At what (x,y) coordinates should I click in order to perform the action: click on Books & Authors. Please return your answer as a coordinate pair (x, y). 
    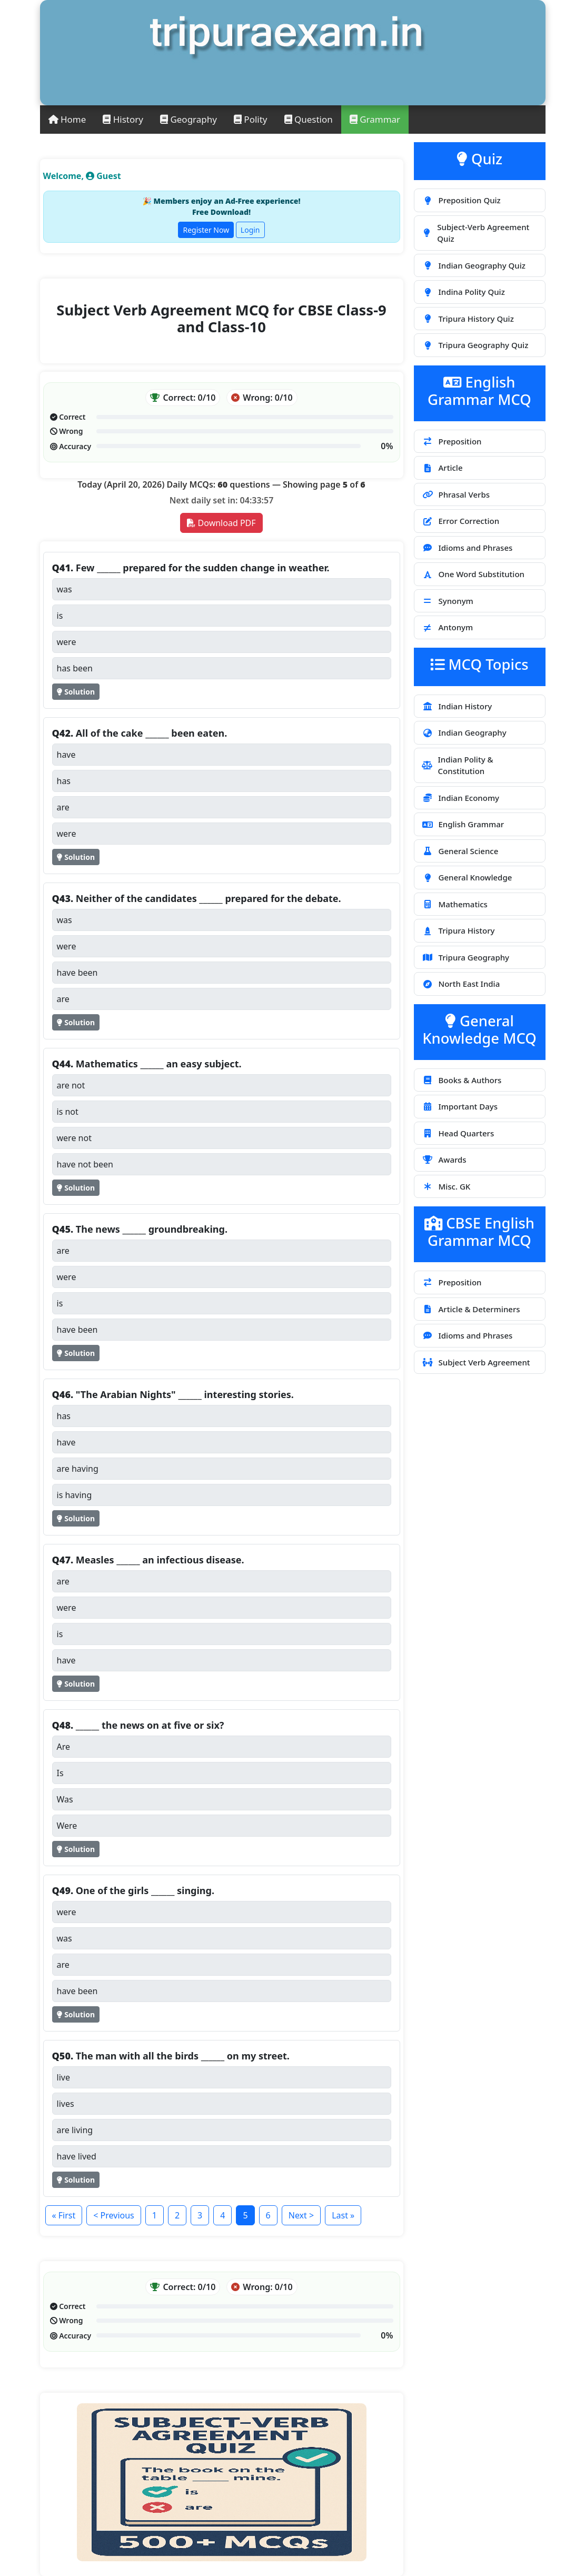
    Looking at the image, I should click on (462, 1080).